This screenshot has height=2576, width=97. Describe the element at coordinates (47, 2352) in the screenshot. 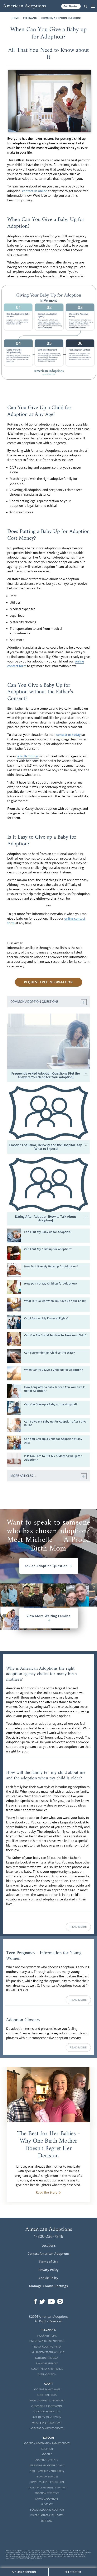

I see `Unplanned Pregnancy Help` at that location.